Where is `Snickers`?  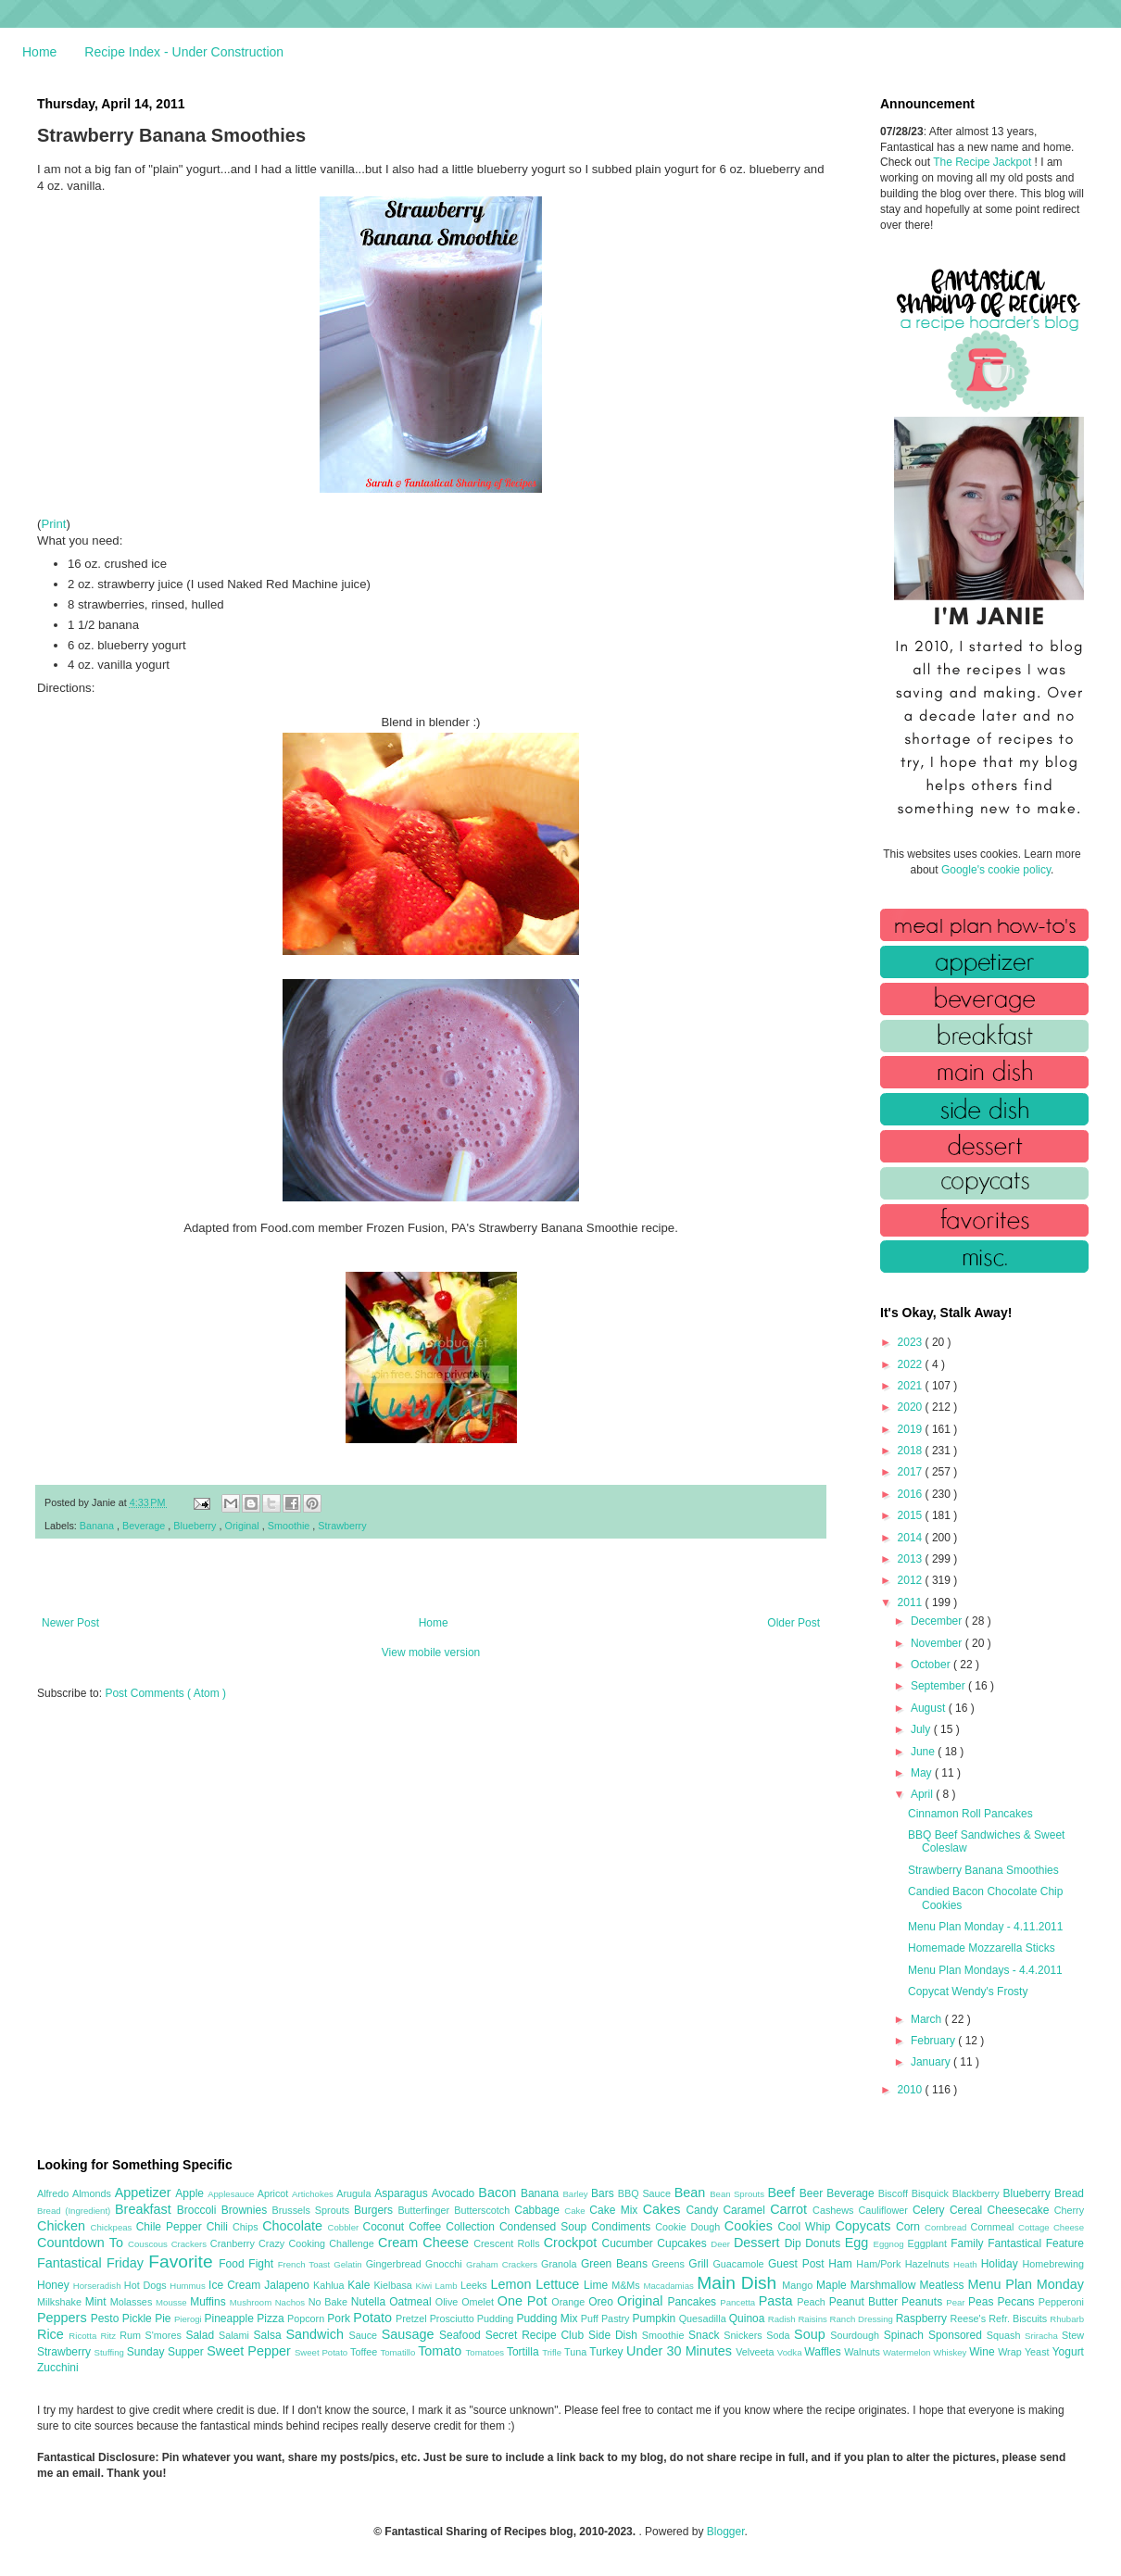 Snickers is located at coordinates (745, 2335).